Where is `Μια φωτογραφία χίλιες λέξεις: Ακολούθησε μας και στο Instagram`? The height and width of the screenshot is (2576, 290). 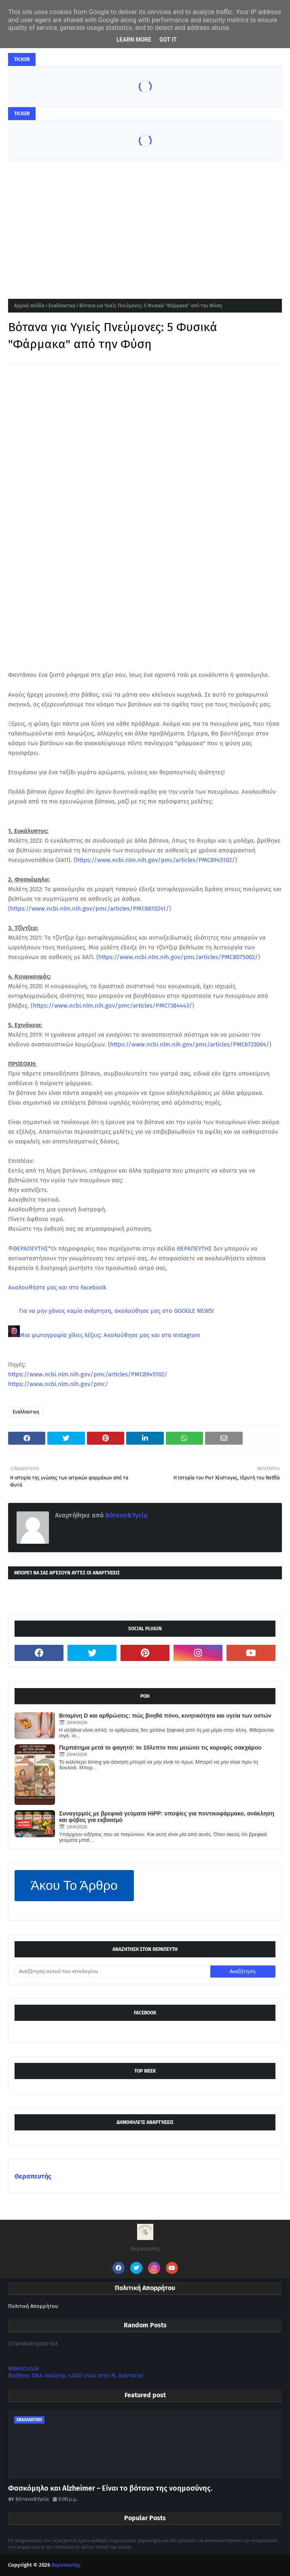
Μια φωτογραφία χίλιες λέξεις: Ακολούθησε μας και στο Instagram is located at coordinates (110, 1335).